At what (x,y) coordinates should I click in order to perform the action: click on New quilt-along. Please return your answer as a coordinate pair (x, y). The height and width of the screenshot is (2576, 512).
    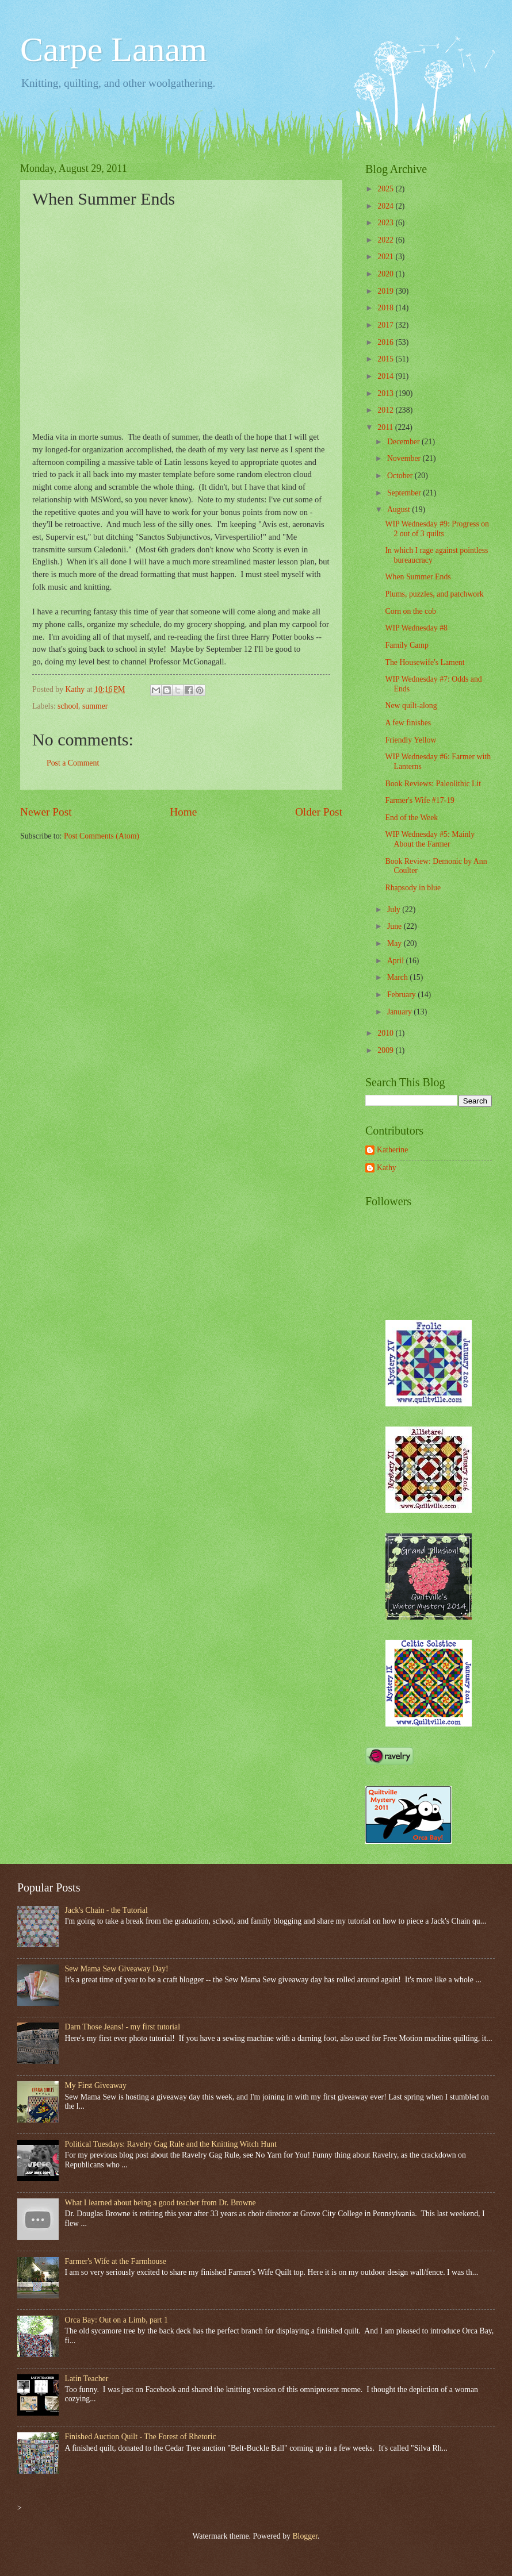
    Looking at the image, I should click on (411, 705).